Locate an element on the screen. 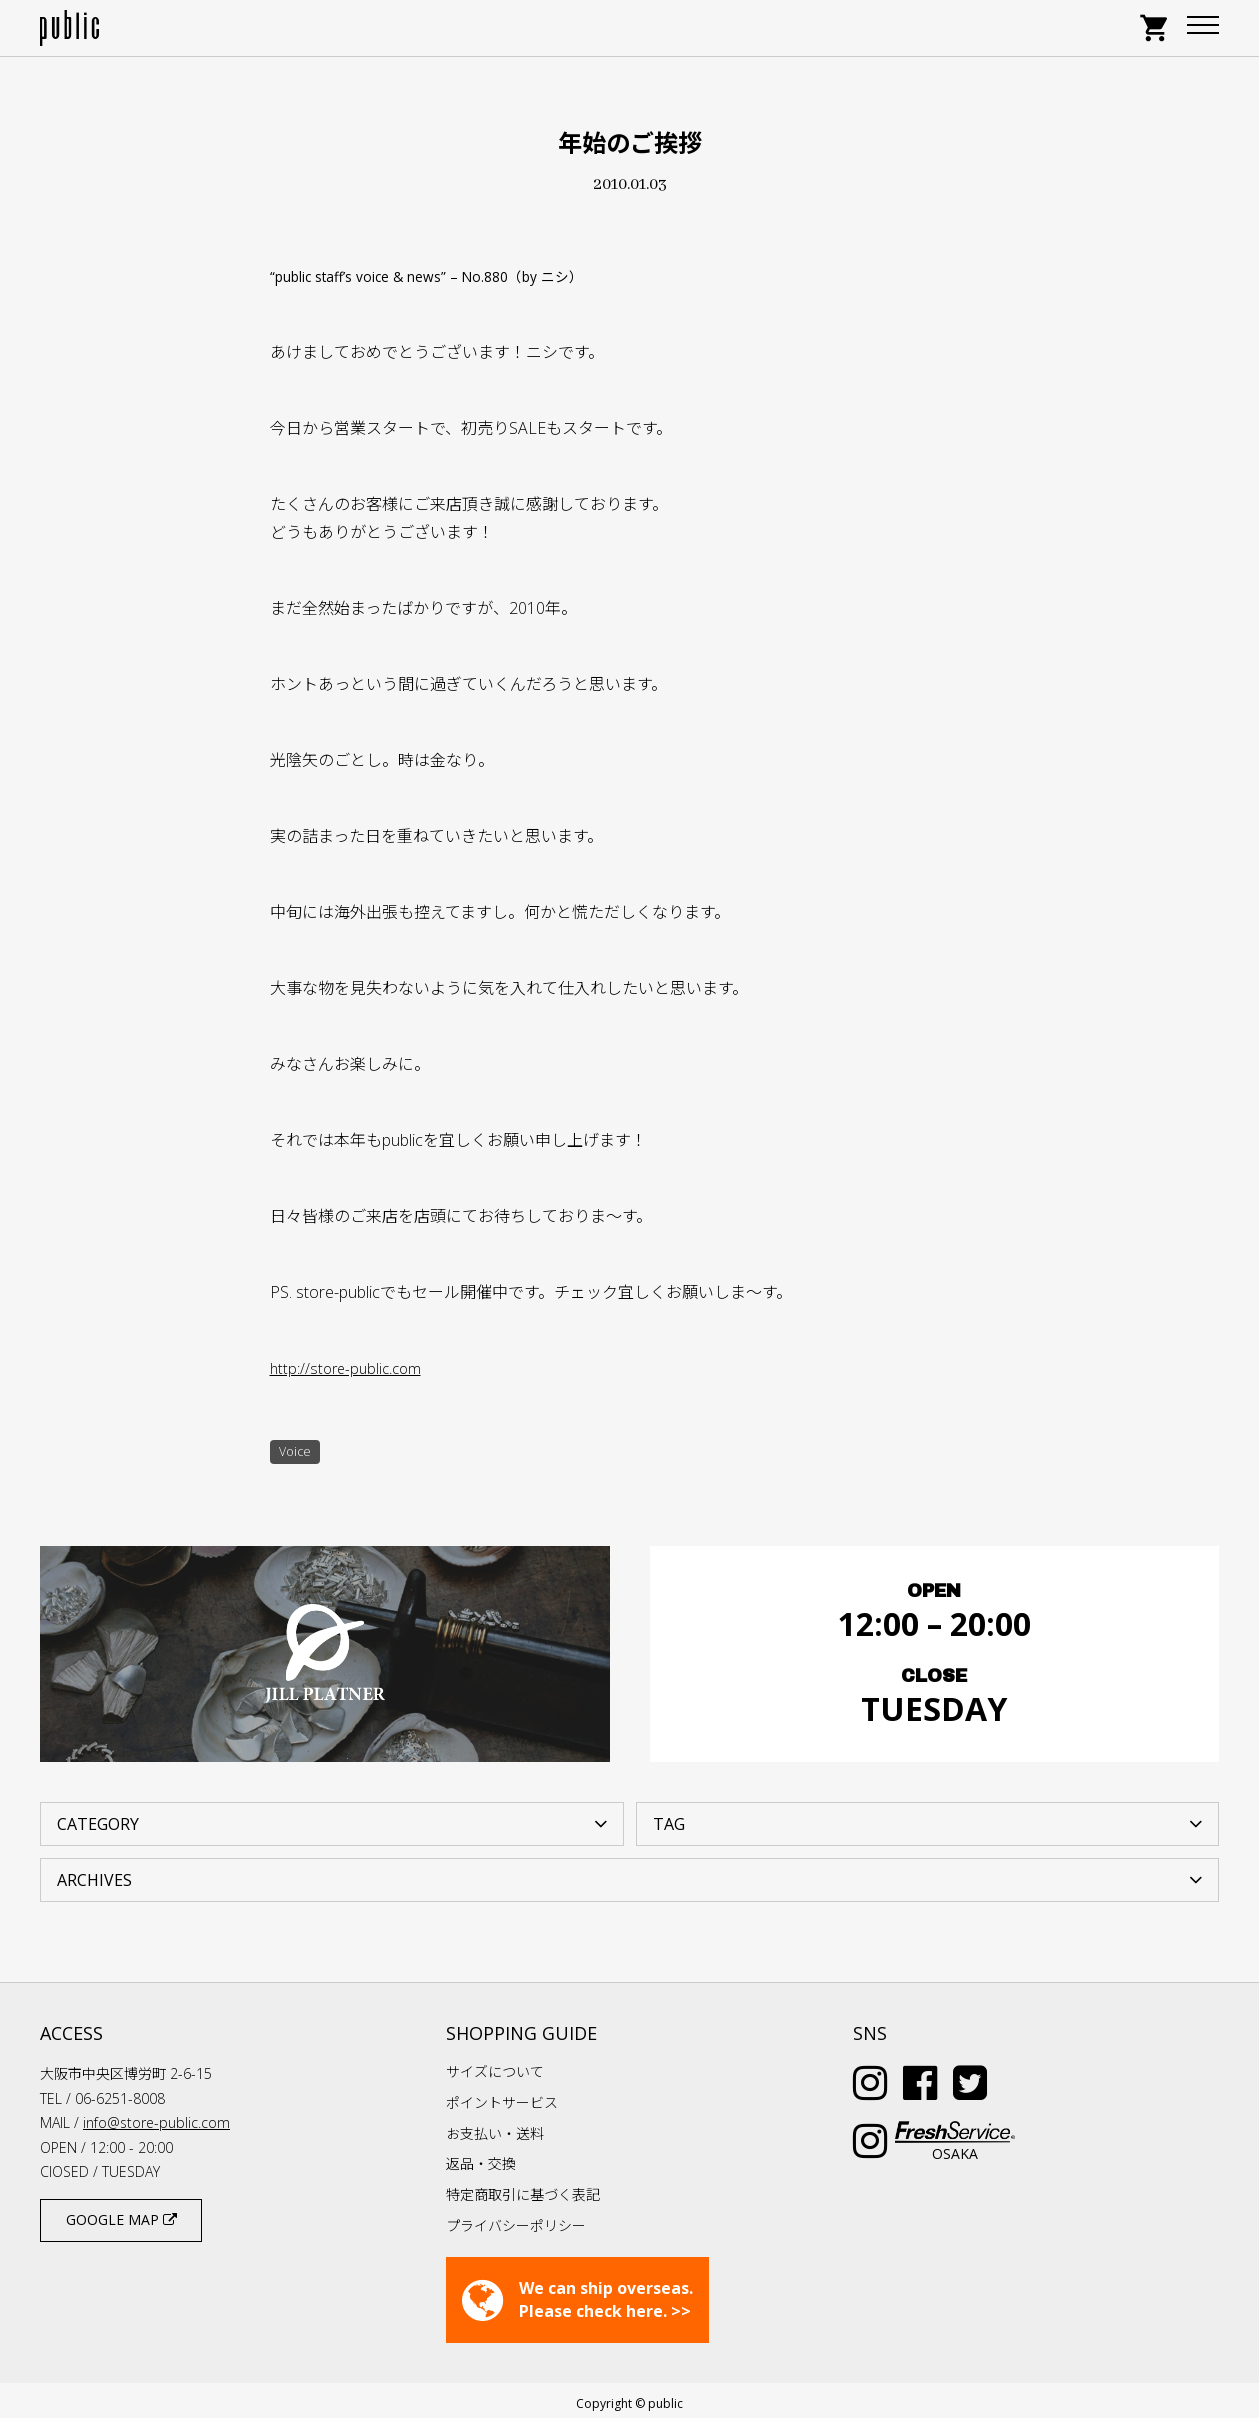 This screenshot has width=1259, height=2418. サイズについて is located at coordinates (495, 2065).